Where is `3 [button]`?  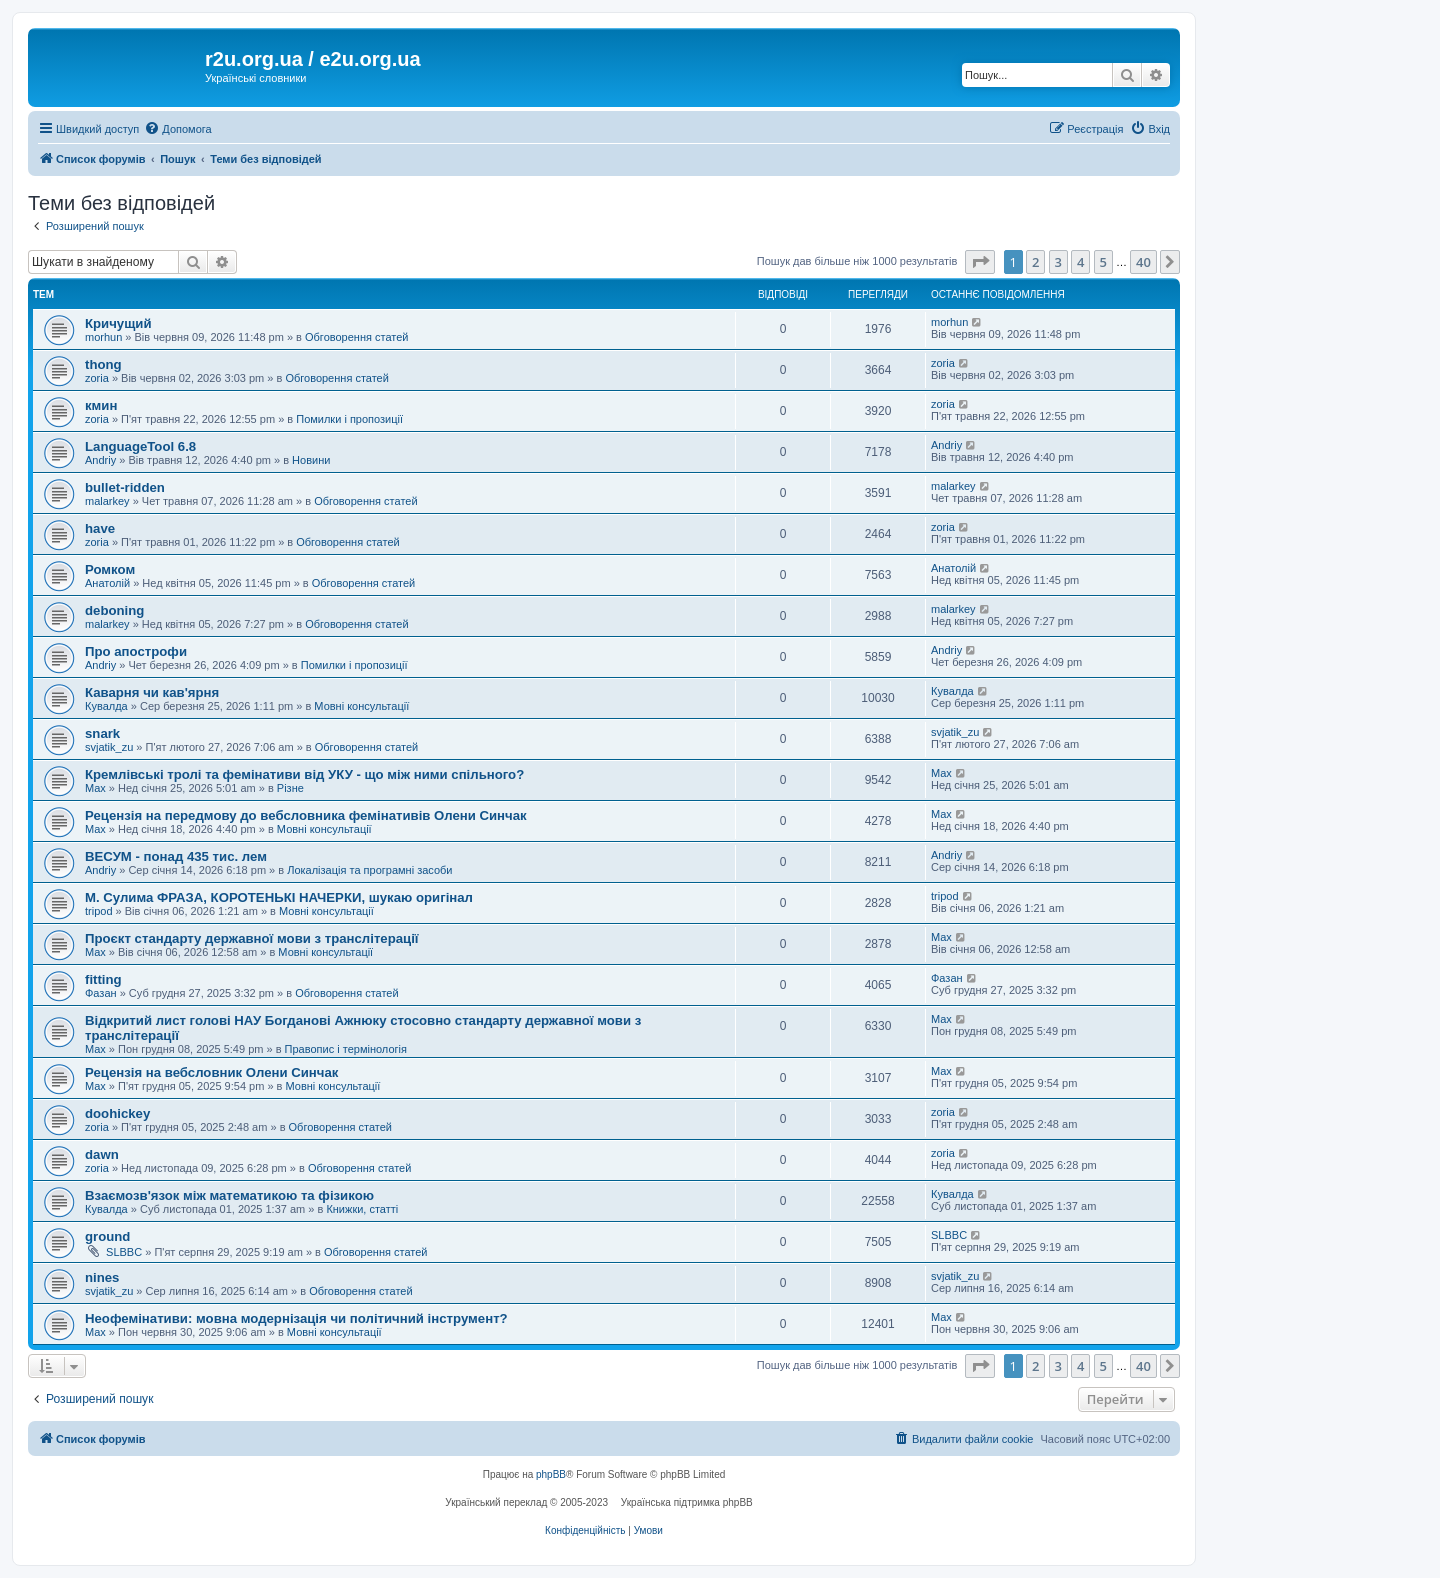 3 [button] is located at coordinates (1058, 262).